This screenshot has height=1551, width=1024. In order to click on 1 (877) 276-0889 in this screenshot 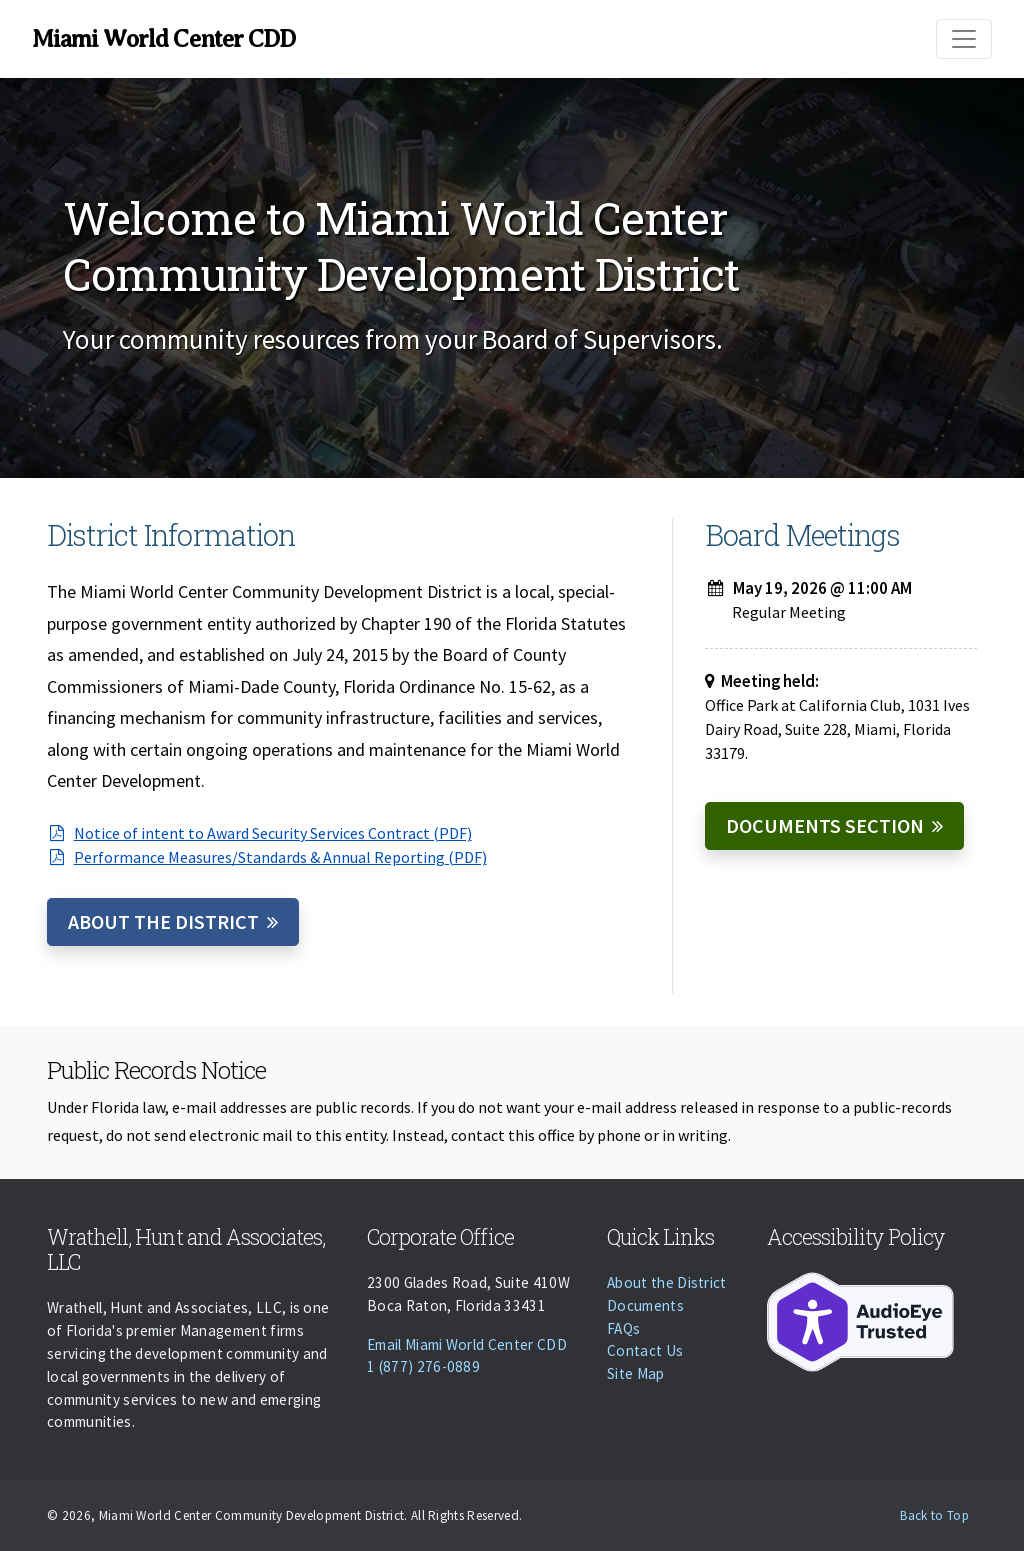, I will do `click(423, 1366)`.